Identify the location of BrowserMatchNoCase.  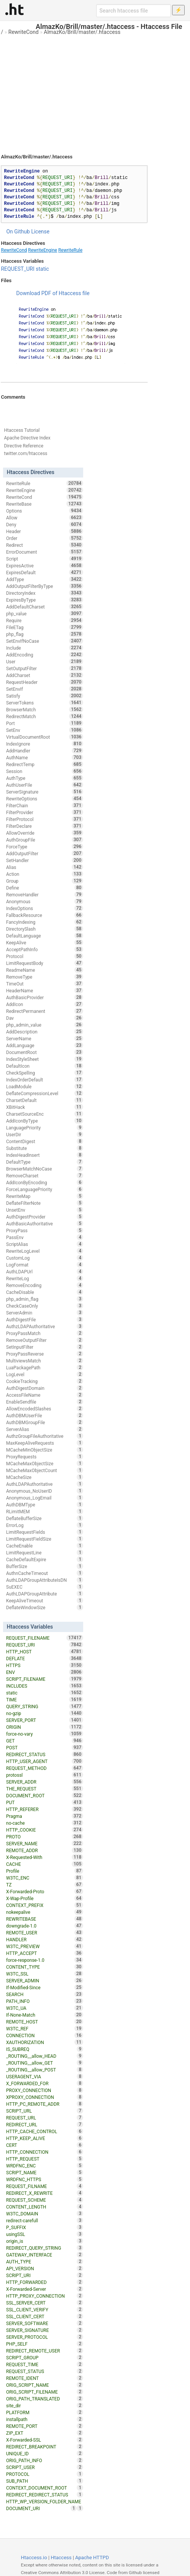
(44, 1169).